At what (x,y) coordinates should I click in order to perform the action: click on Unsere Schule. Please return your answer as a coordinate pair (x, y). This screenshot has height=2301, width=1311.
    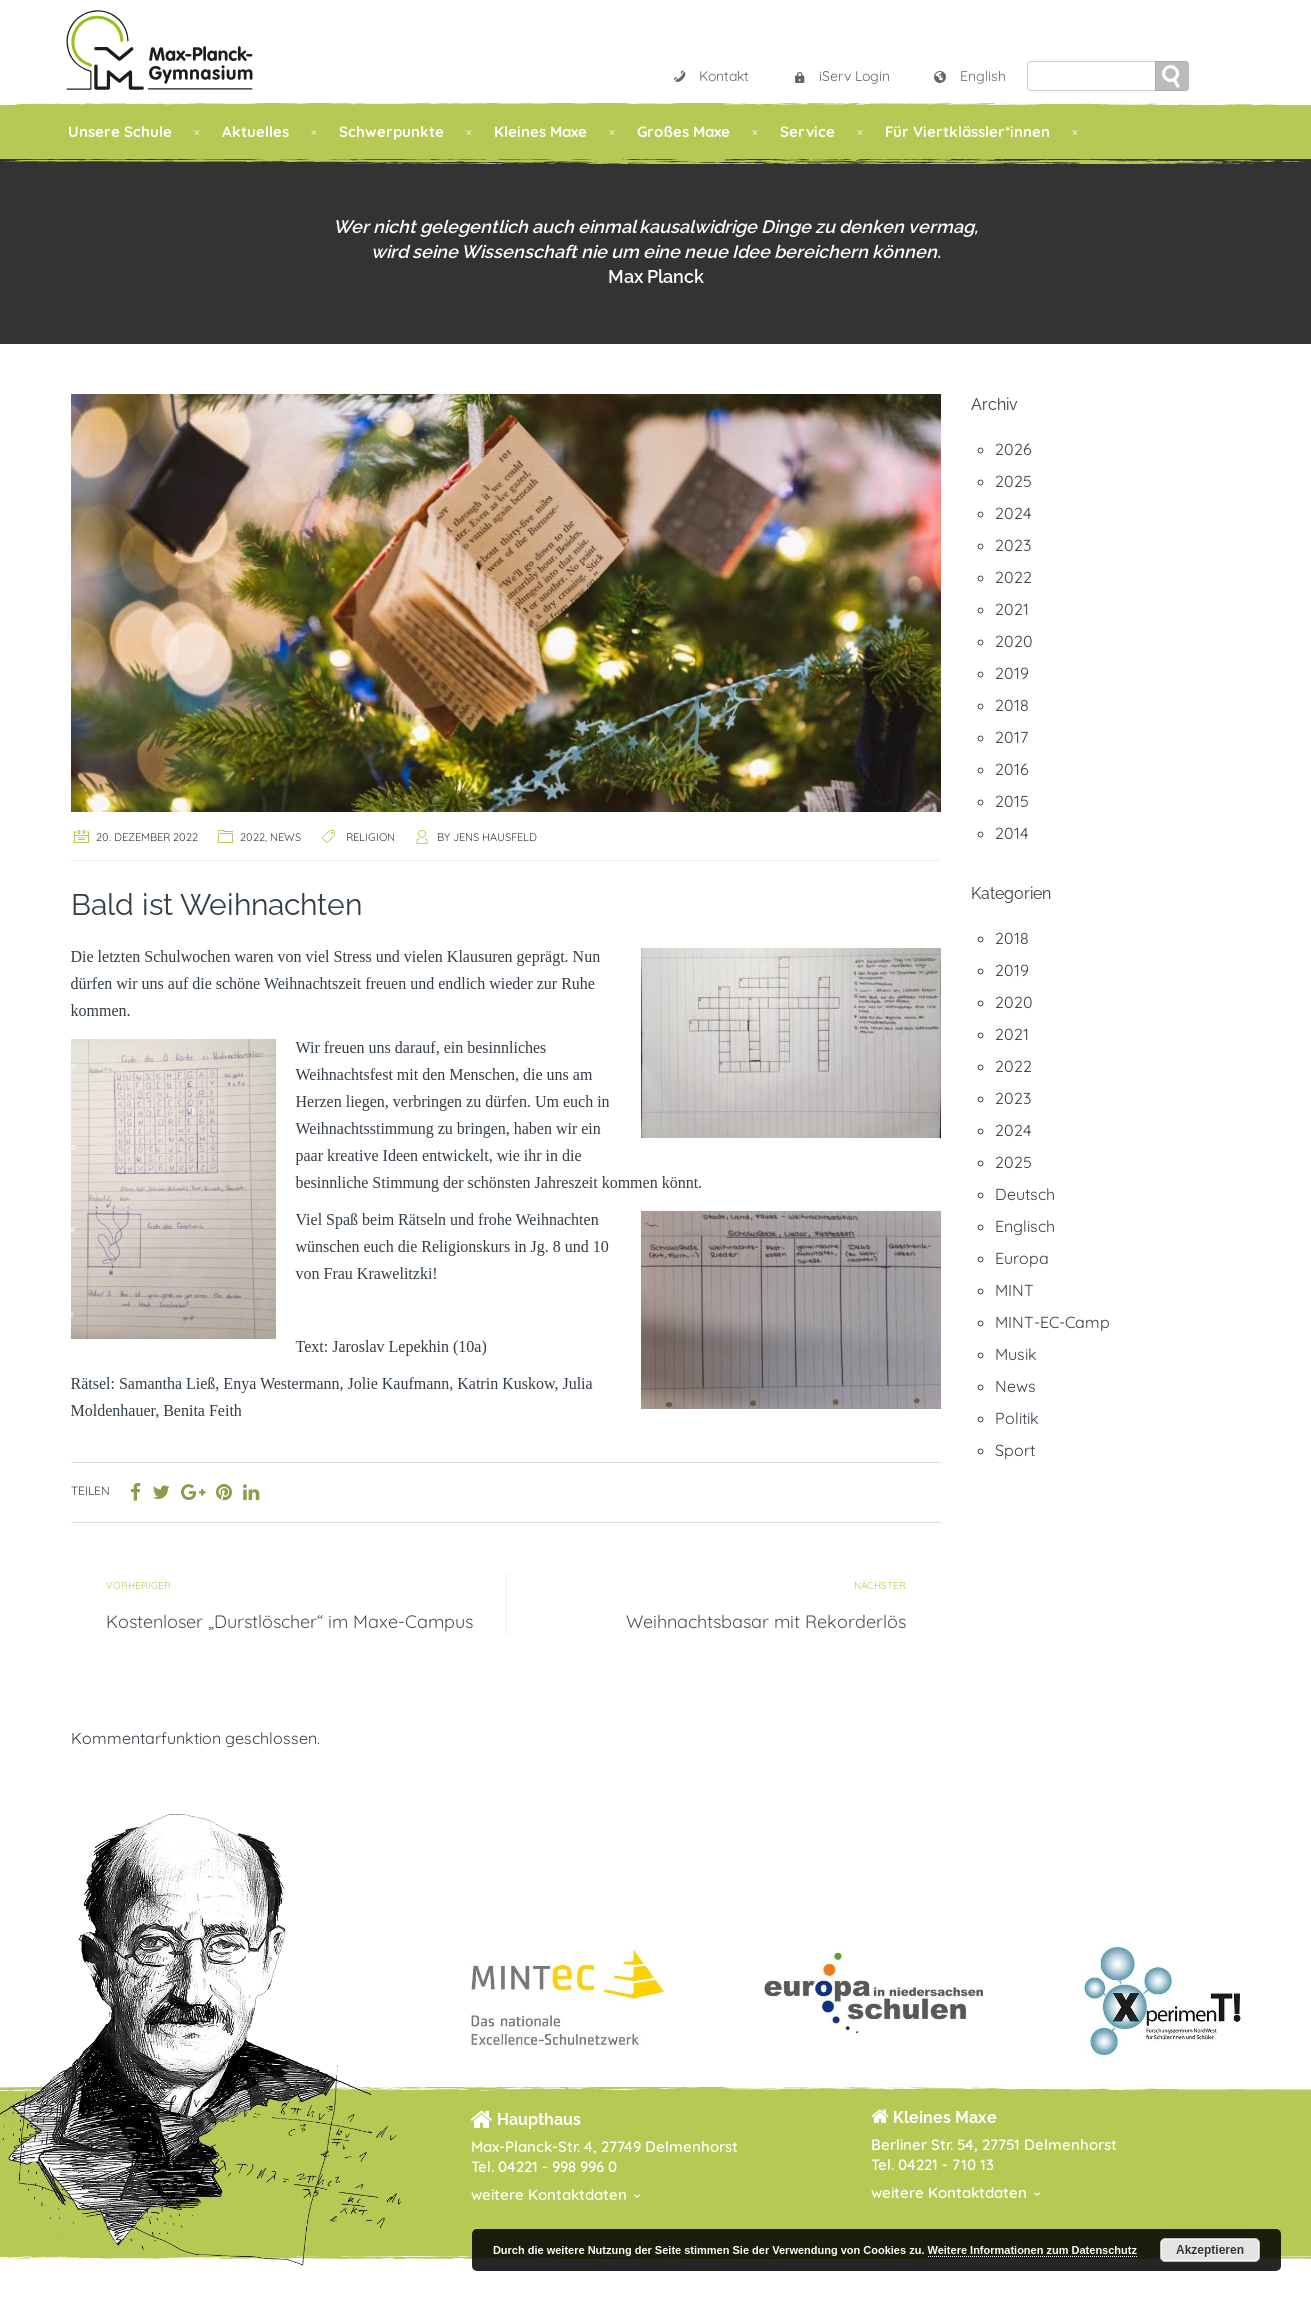
    Looking at the image, I should click on (120, 131).